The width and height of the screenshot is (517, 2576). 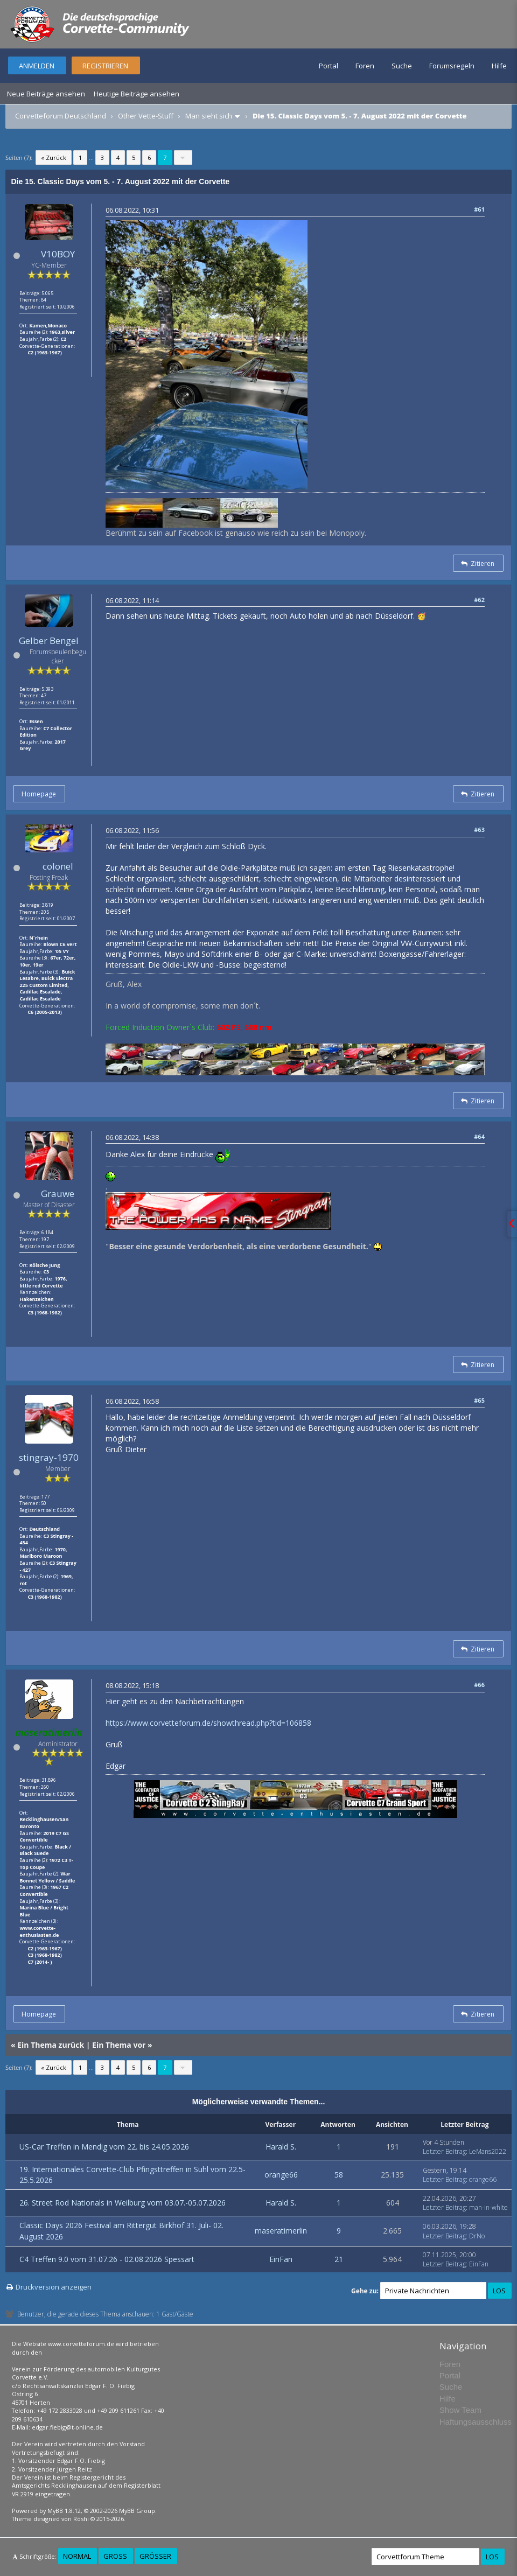 I want to click on Heutige Beiträge ansehen, so click(x=136, y=94).